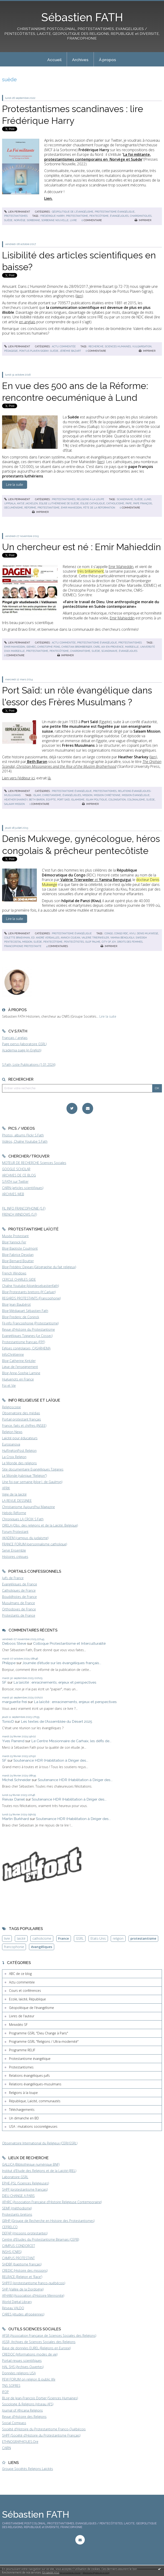 The height and width of the screenshot is (2576, 164). I want to click on ARCHIVES DE CE BLOG, so click(19, 1175).